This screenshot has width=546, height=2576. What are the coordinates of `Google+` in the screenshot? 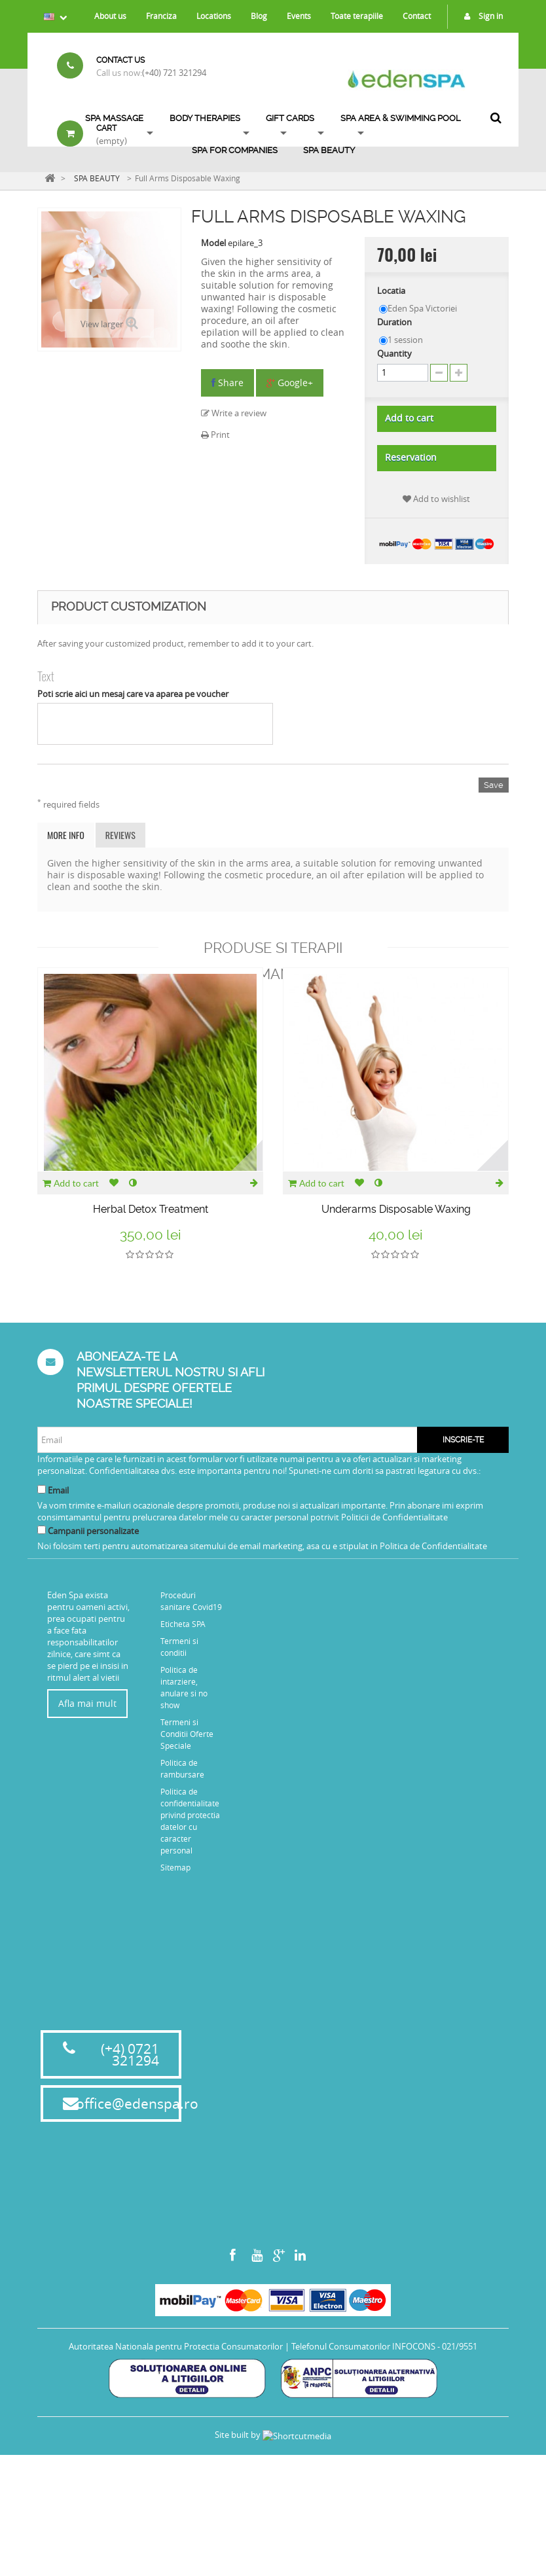 It's located at (289, 382).